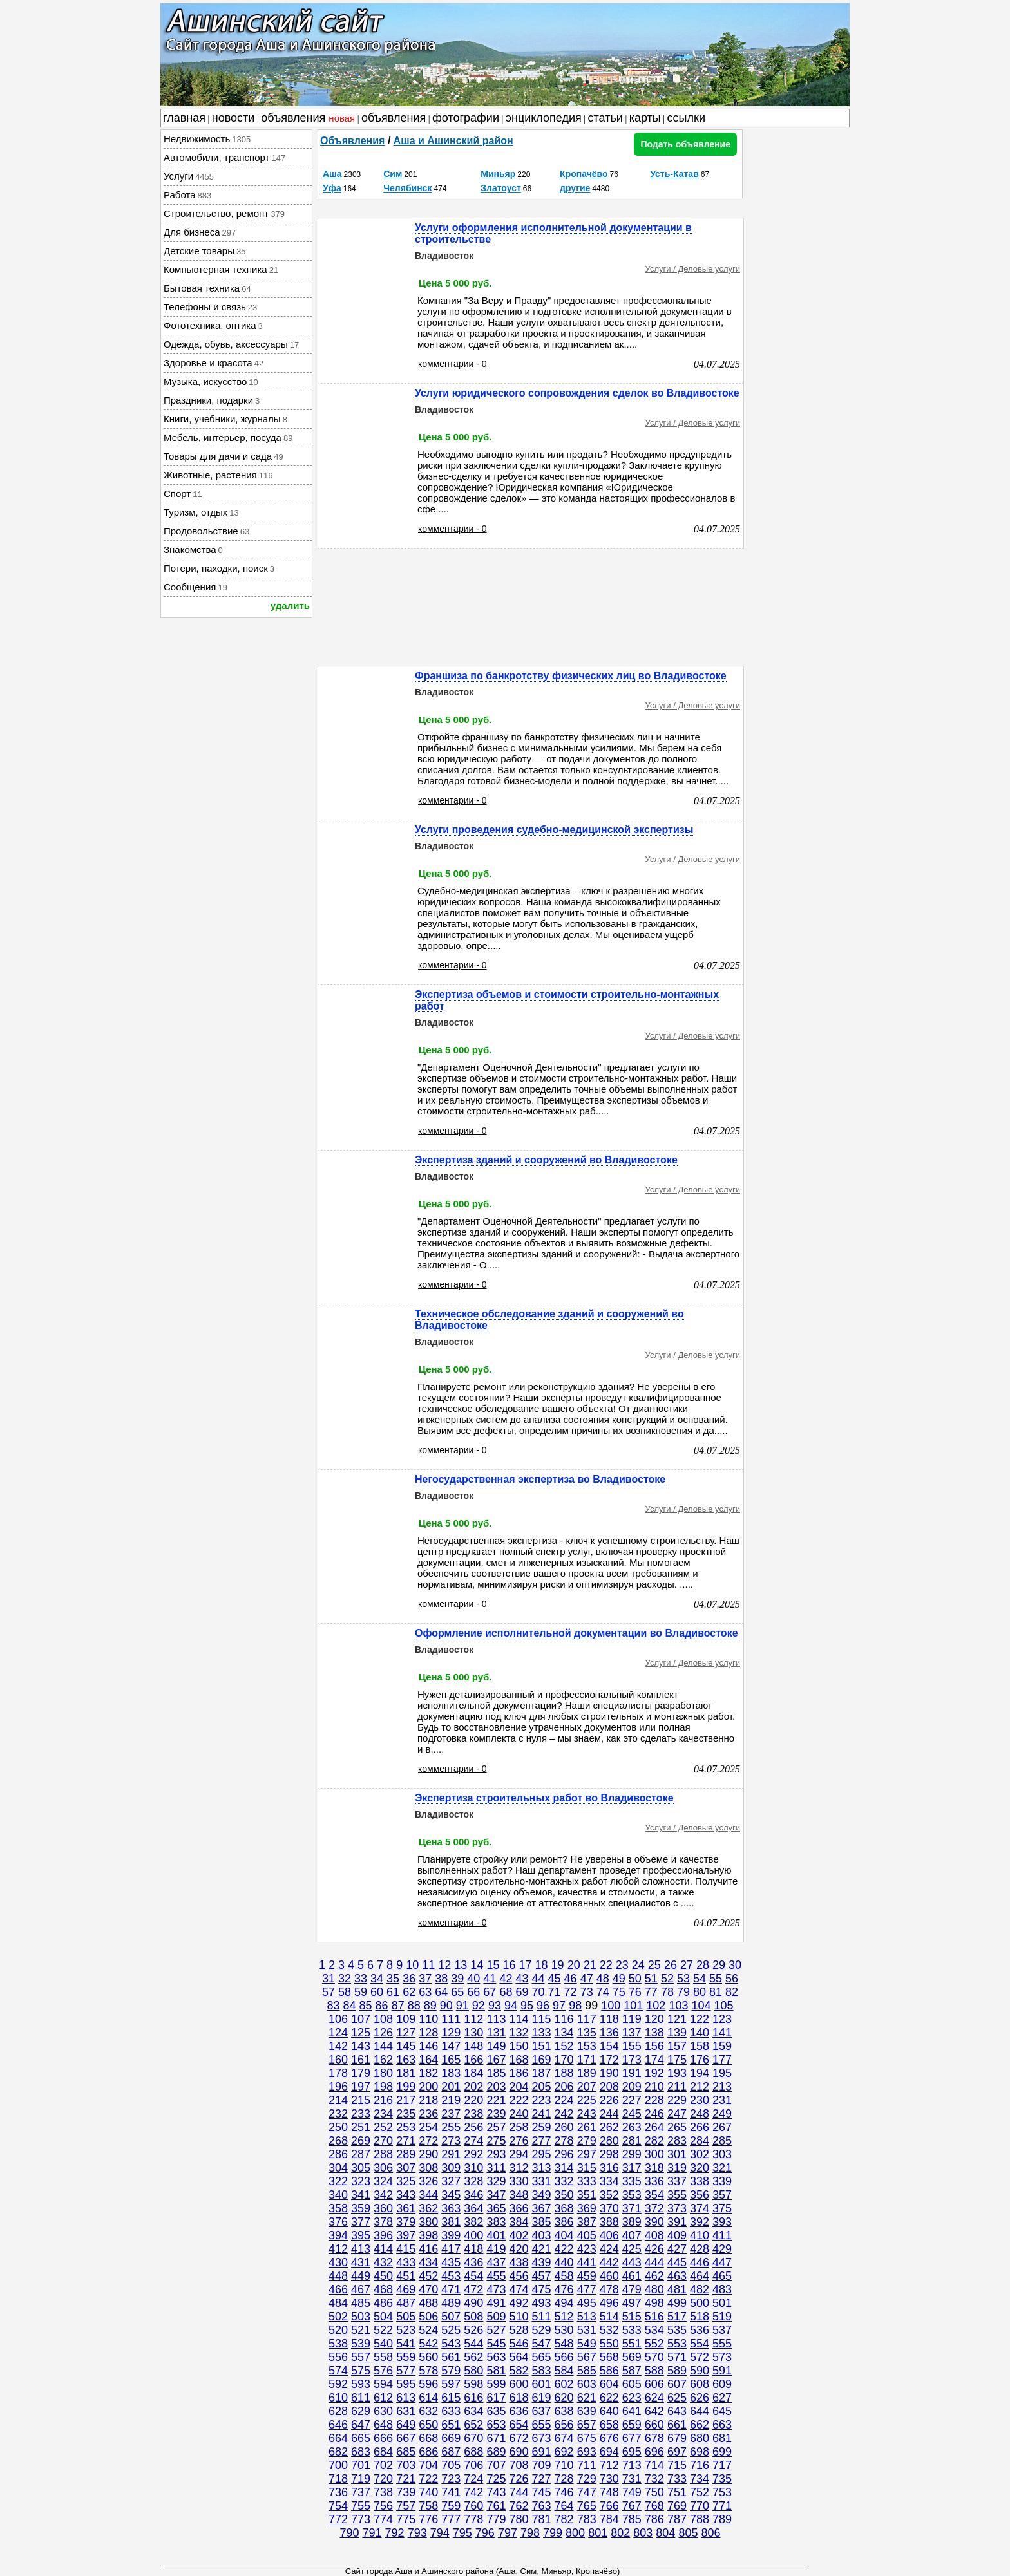  Describe the element at coordinates (473, 2505) in the screenshot. I see `760` at that location.